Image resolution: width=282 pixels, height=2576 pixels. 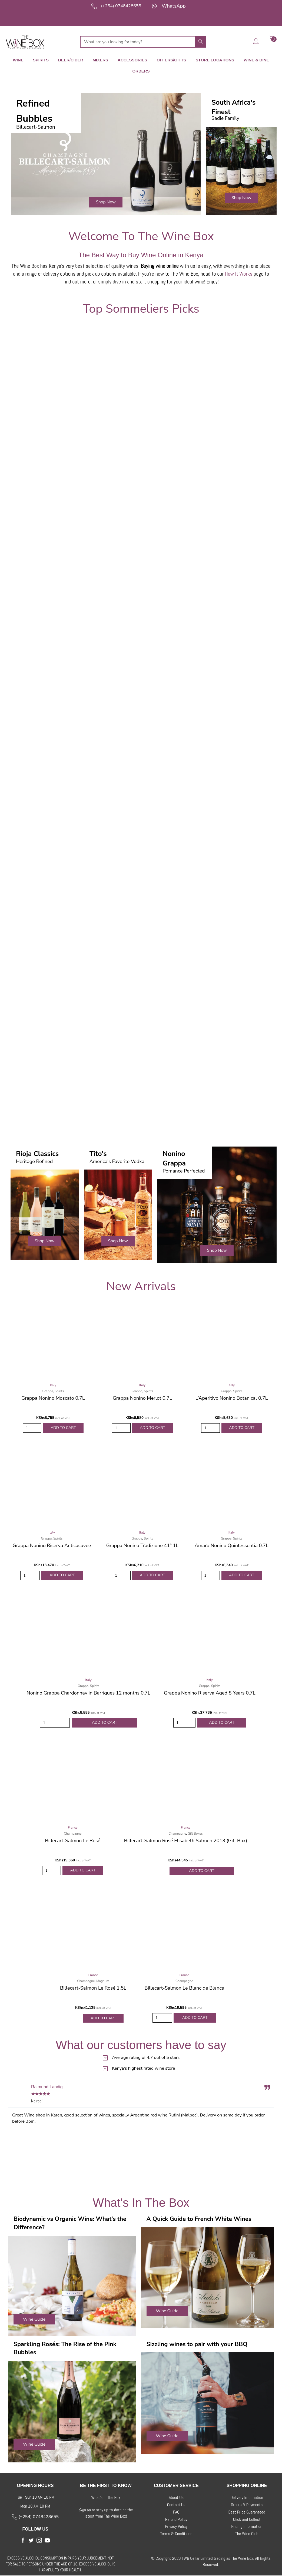 What do you see at coordinates (47, 1390) in the screenshot?
I see `Grappa` at bounding box center [47, 1390].